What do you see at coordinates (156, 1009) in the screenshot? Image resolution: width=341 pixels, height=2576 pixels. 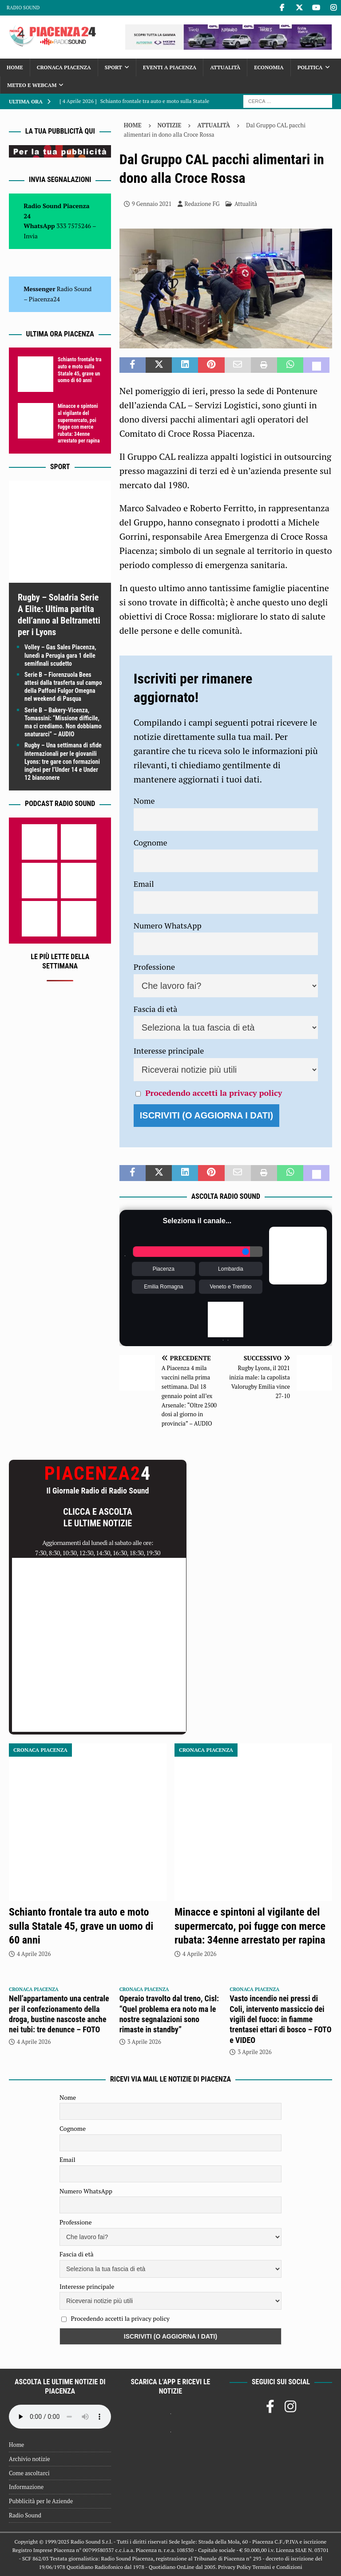 I see `Fascia di età` at bounding box center [156, 1009].